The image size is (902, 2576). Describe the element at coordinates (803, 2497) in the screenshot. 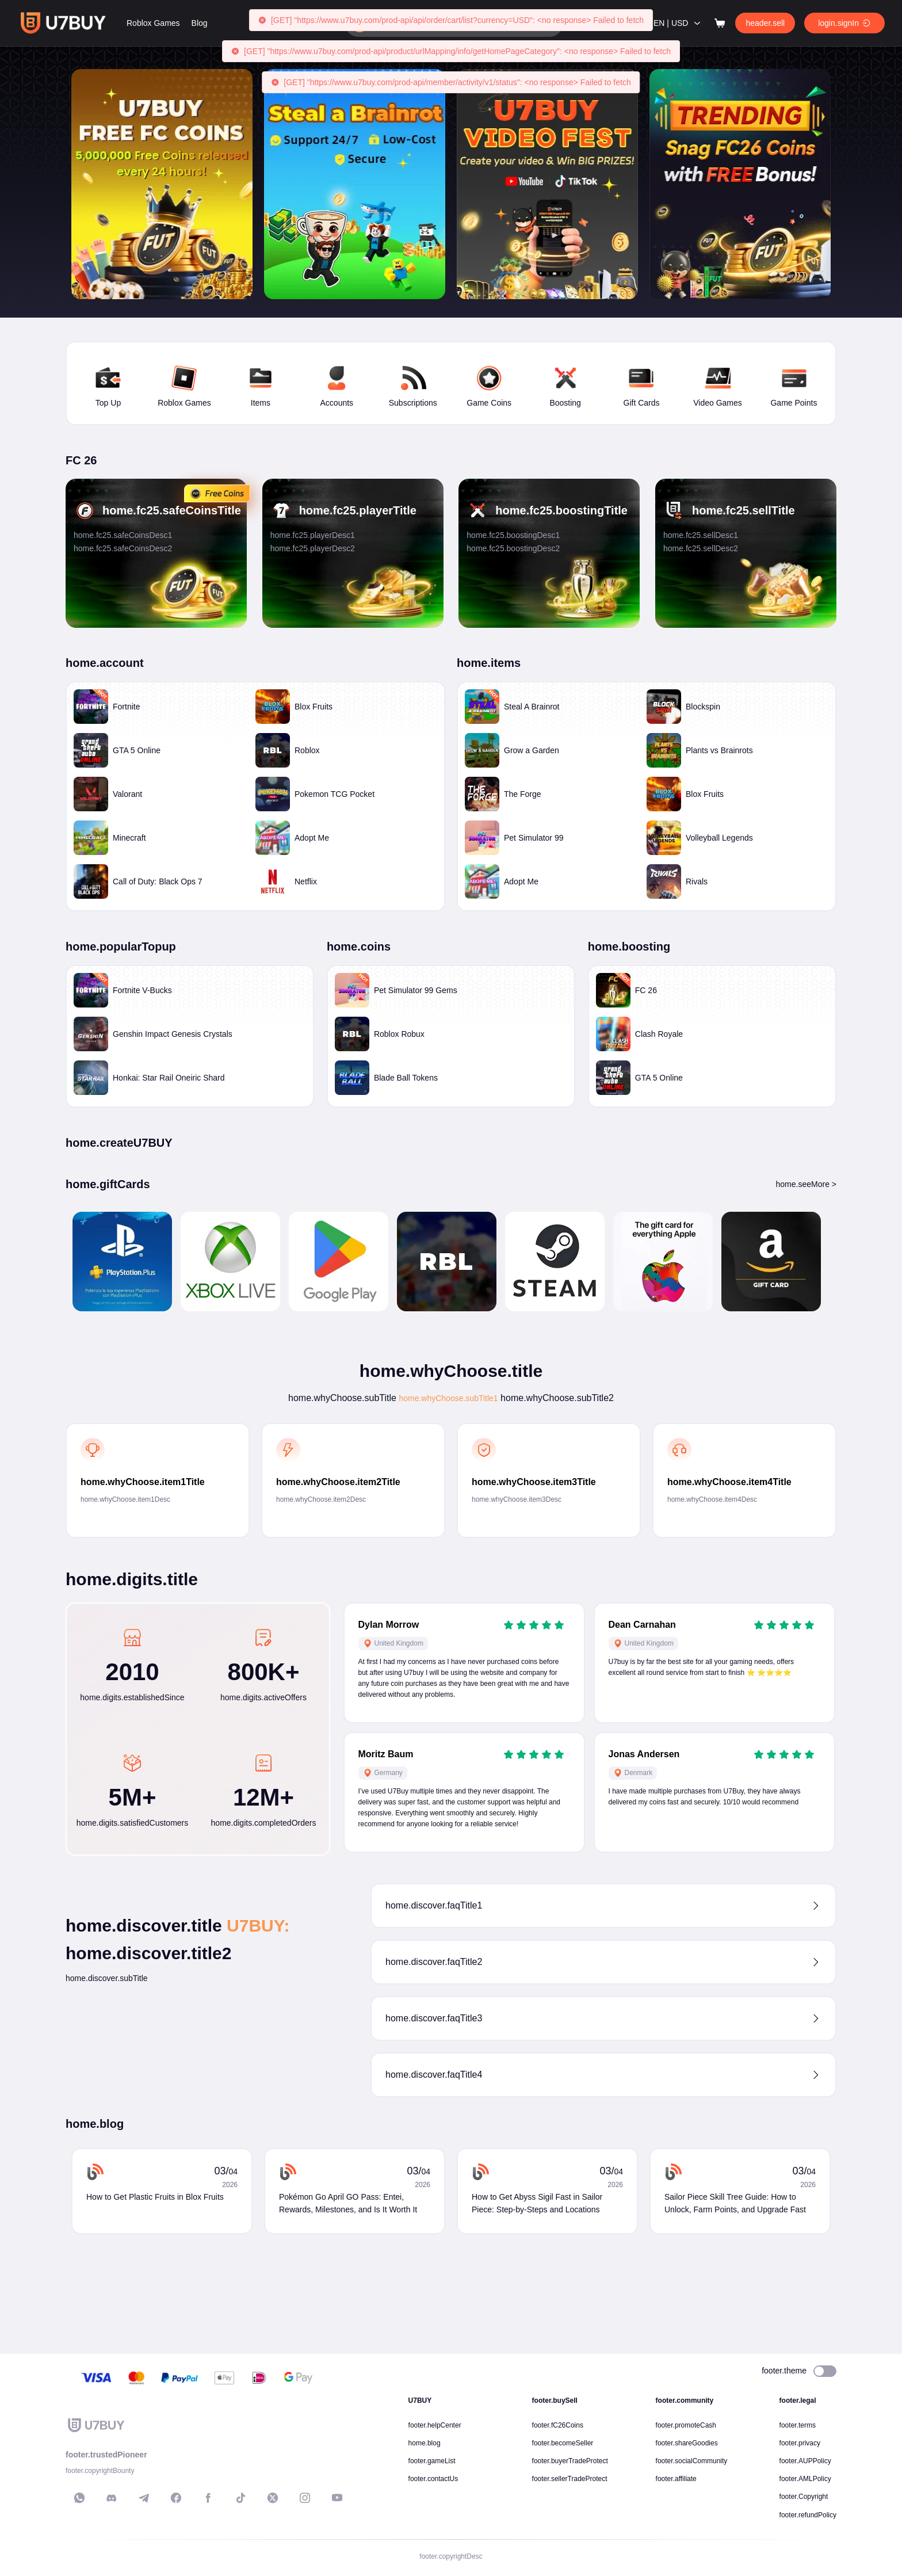

I see `footer.Copyright` at that location.